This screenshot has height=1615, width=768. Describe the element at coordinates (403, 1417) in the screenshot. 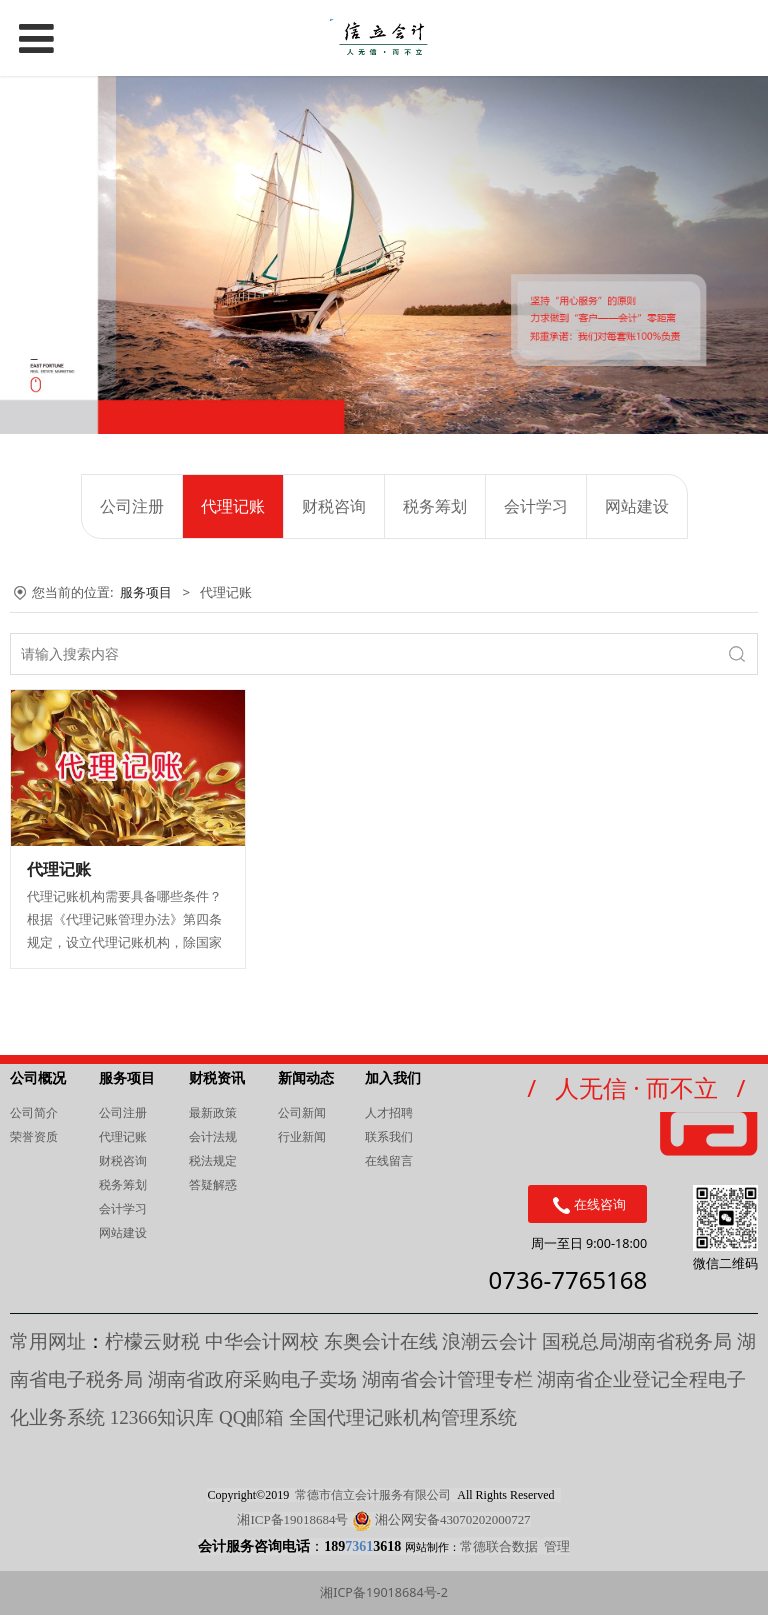

I see `全国代理记账机构管理系统` at that location.